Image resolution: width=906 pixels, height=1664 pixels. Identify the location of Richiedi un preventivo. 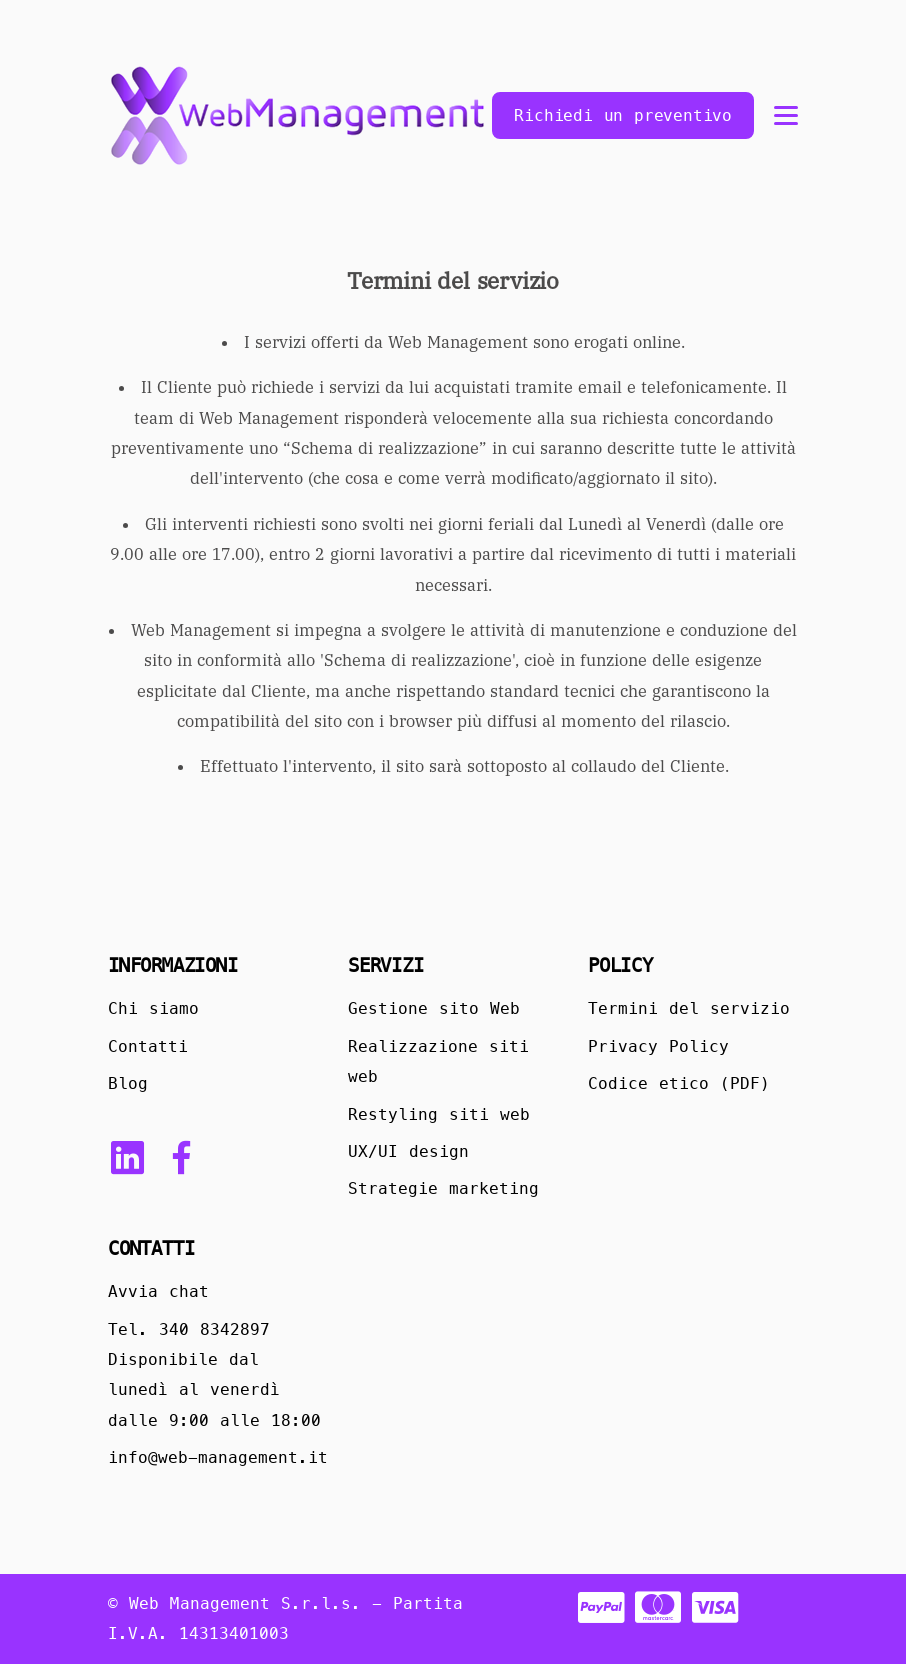
(623, 115).